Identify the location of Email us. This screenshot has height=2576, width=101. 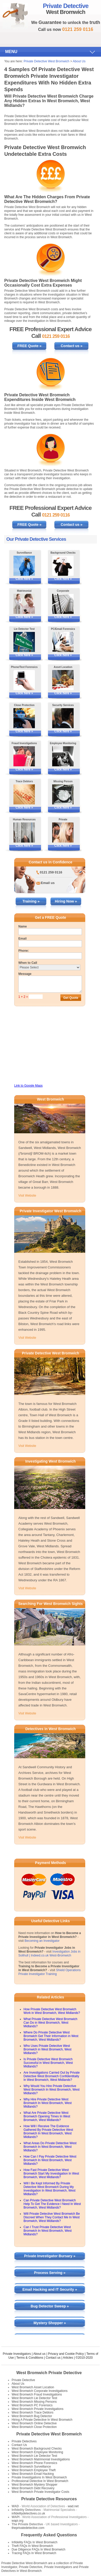
(48, 883).